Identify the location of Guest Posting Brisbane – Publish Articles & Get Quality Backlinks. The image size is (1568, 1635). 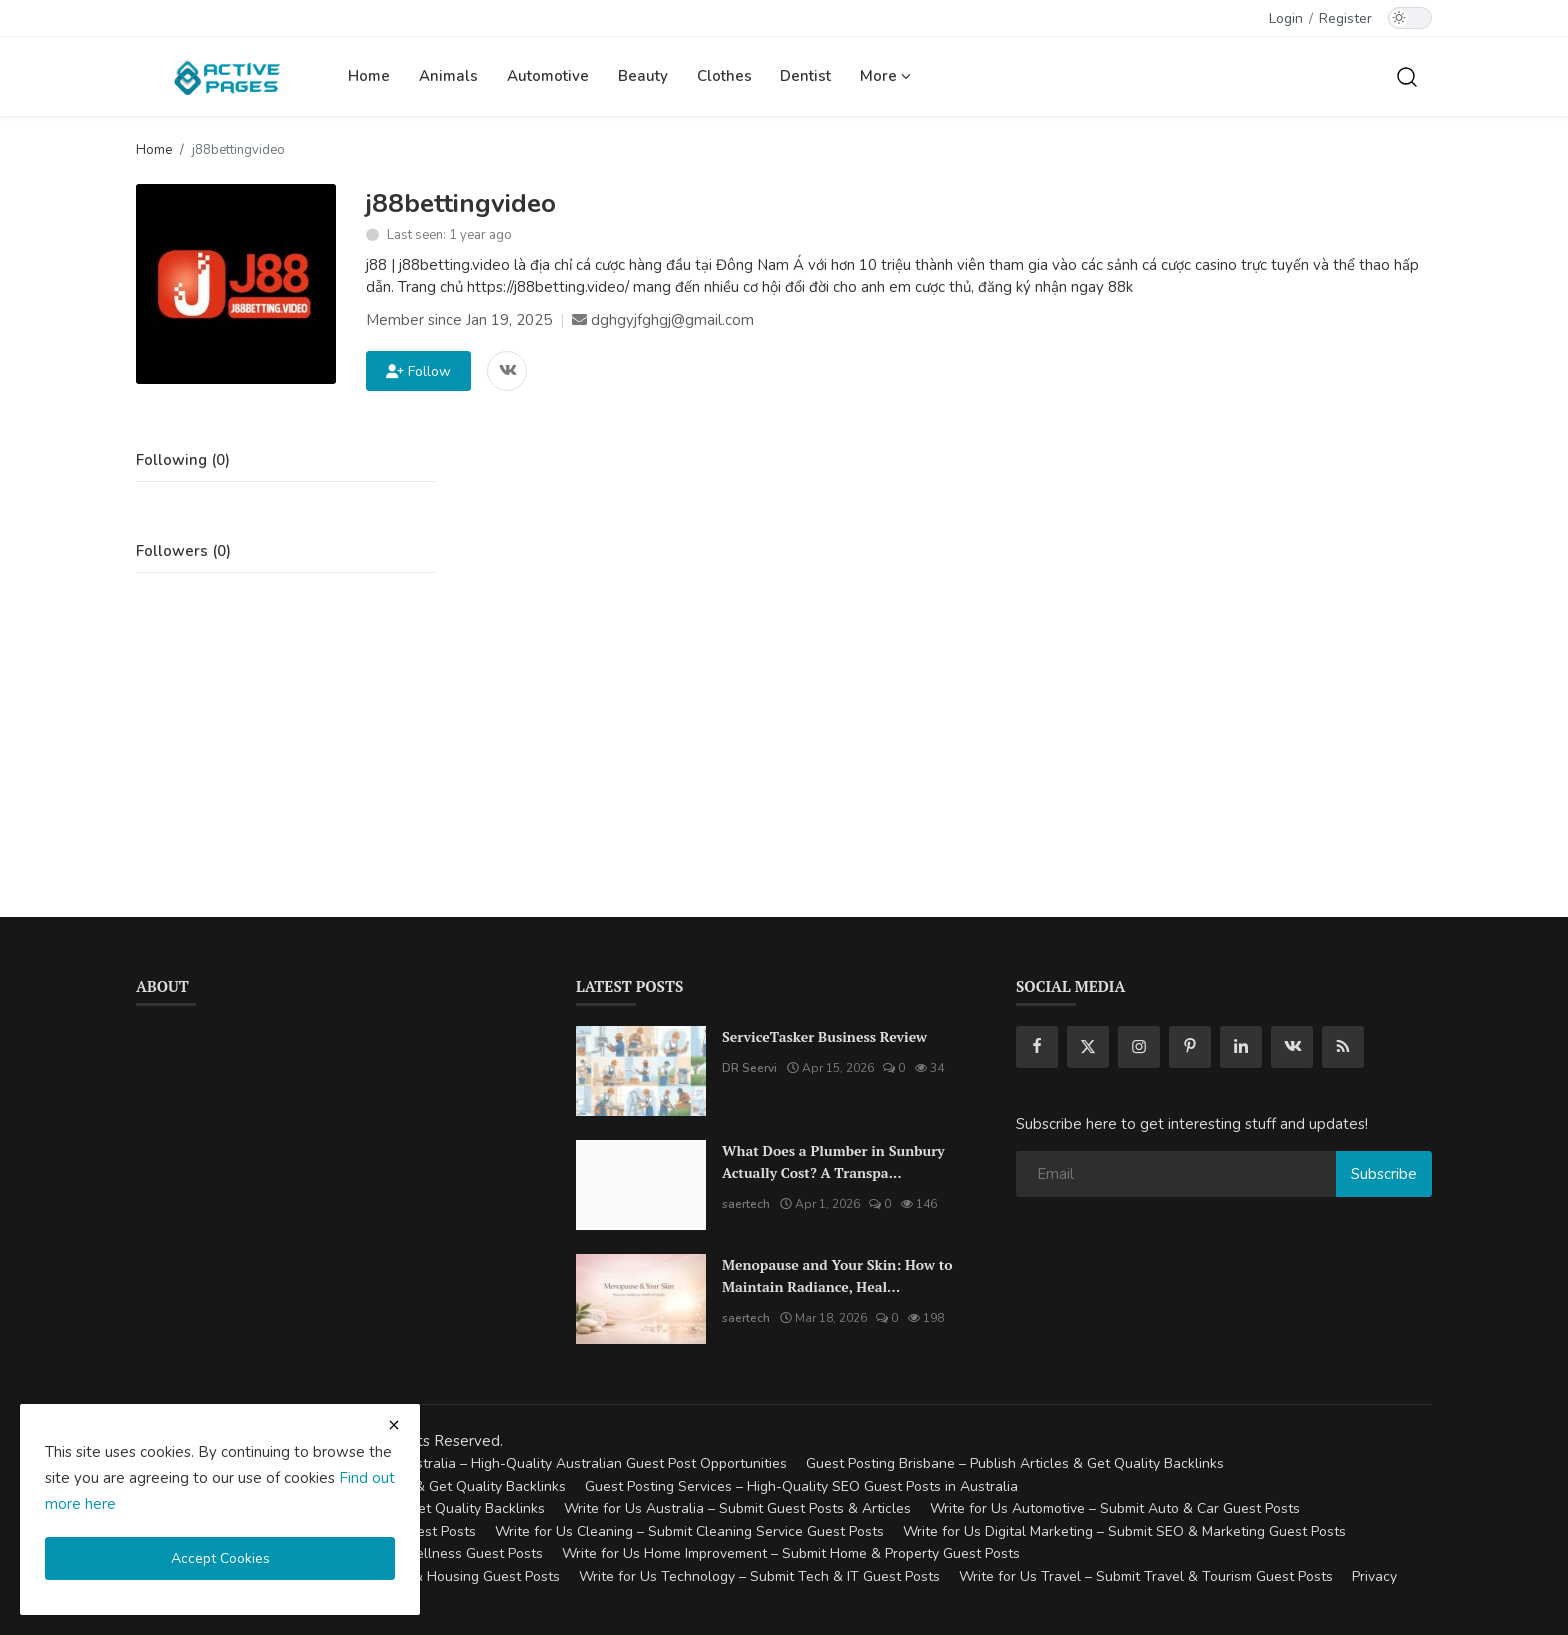
(1015, 1463).